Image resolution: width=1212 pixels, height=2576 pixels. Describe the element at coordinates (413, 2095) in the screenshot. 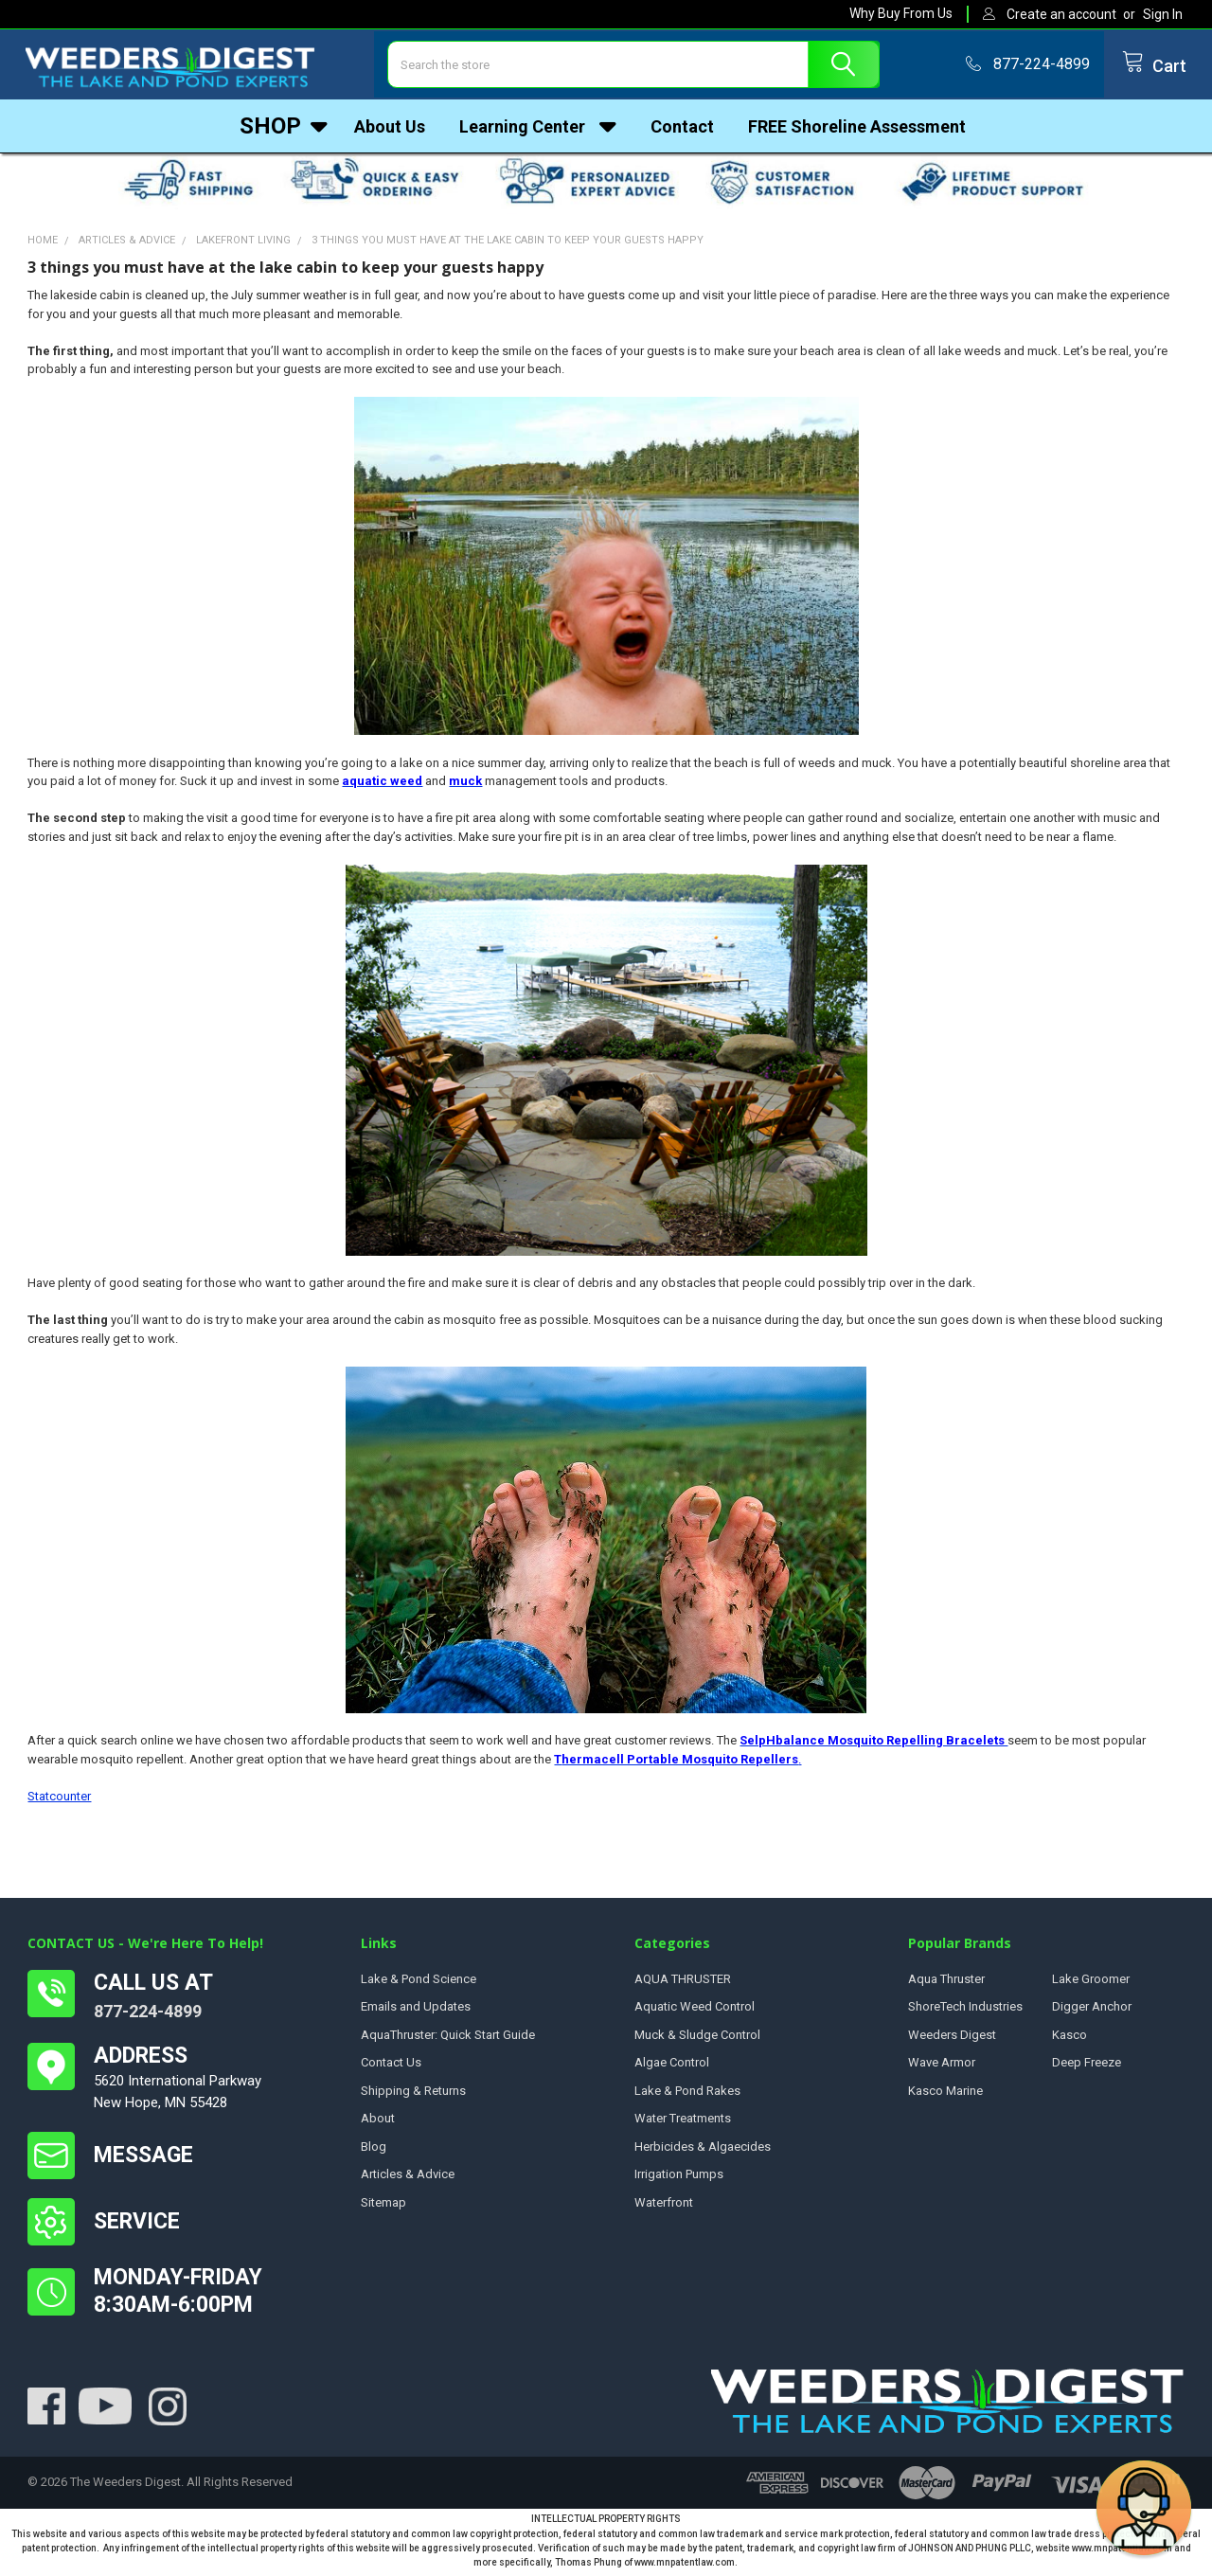

I see `Shipping & Returns` at that location.